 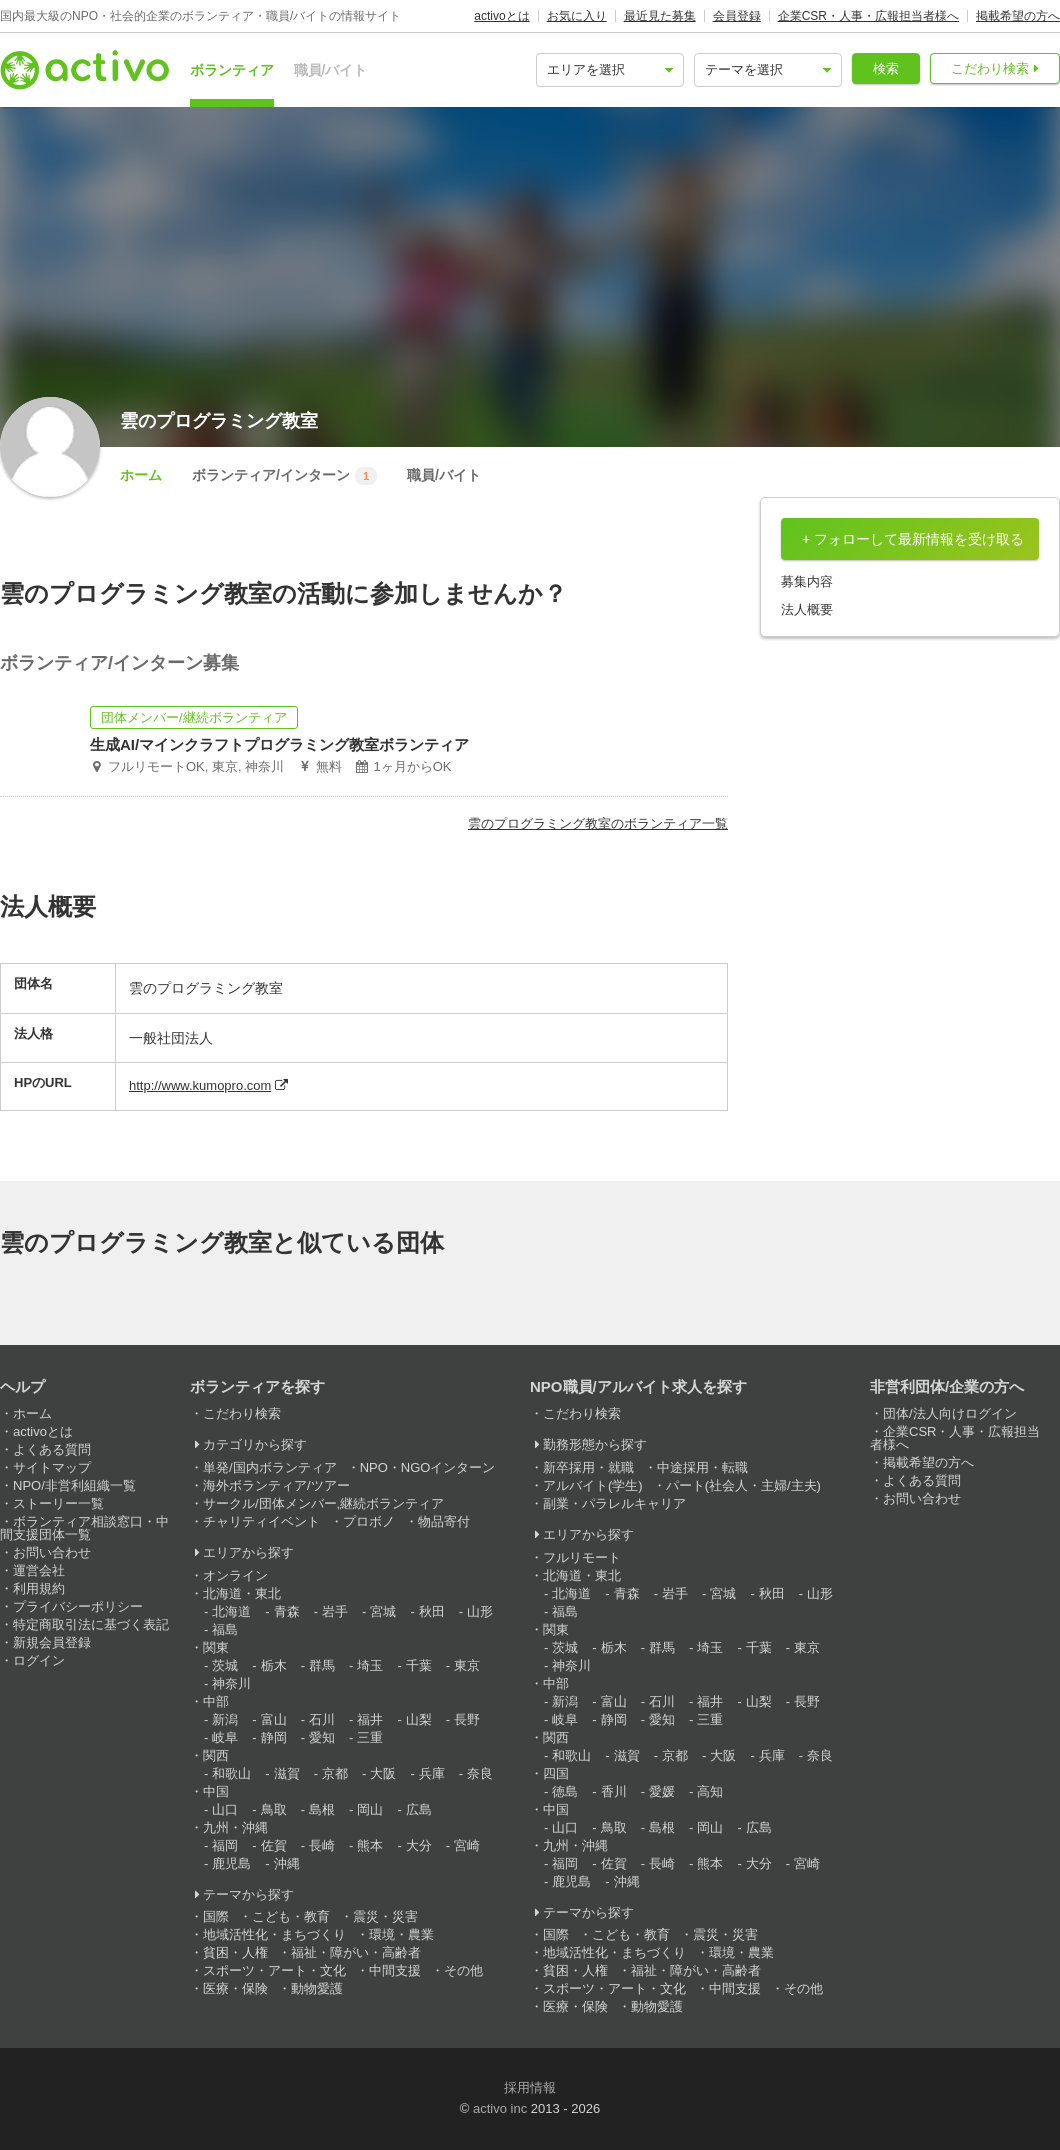 I want to click on チャリティイベント, so click(x=261, y=1521).